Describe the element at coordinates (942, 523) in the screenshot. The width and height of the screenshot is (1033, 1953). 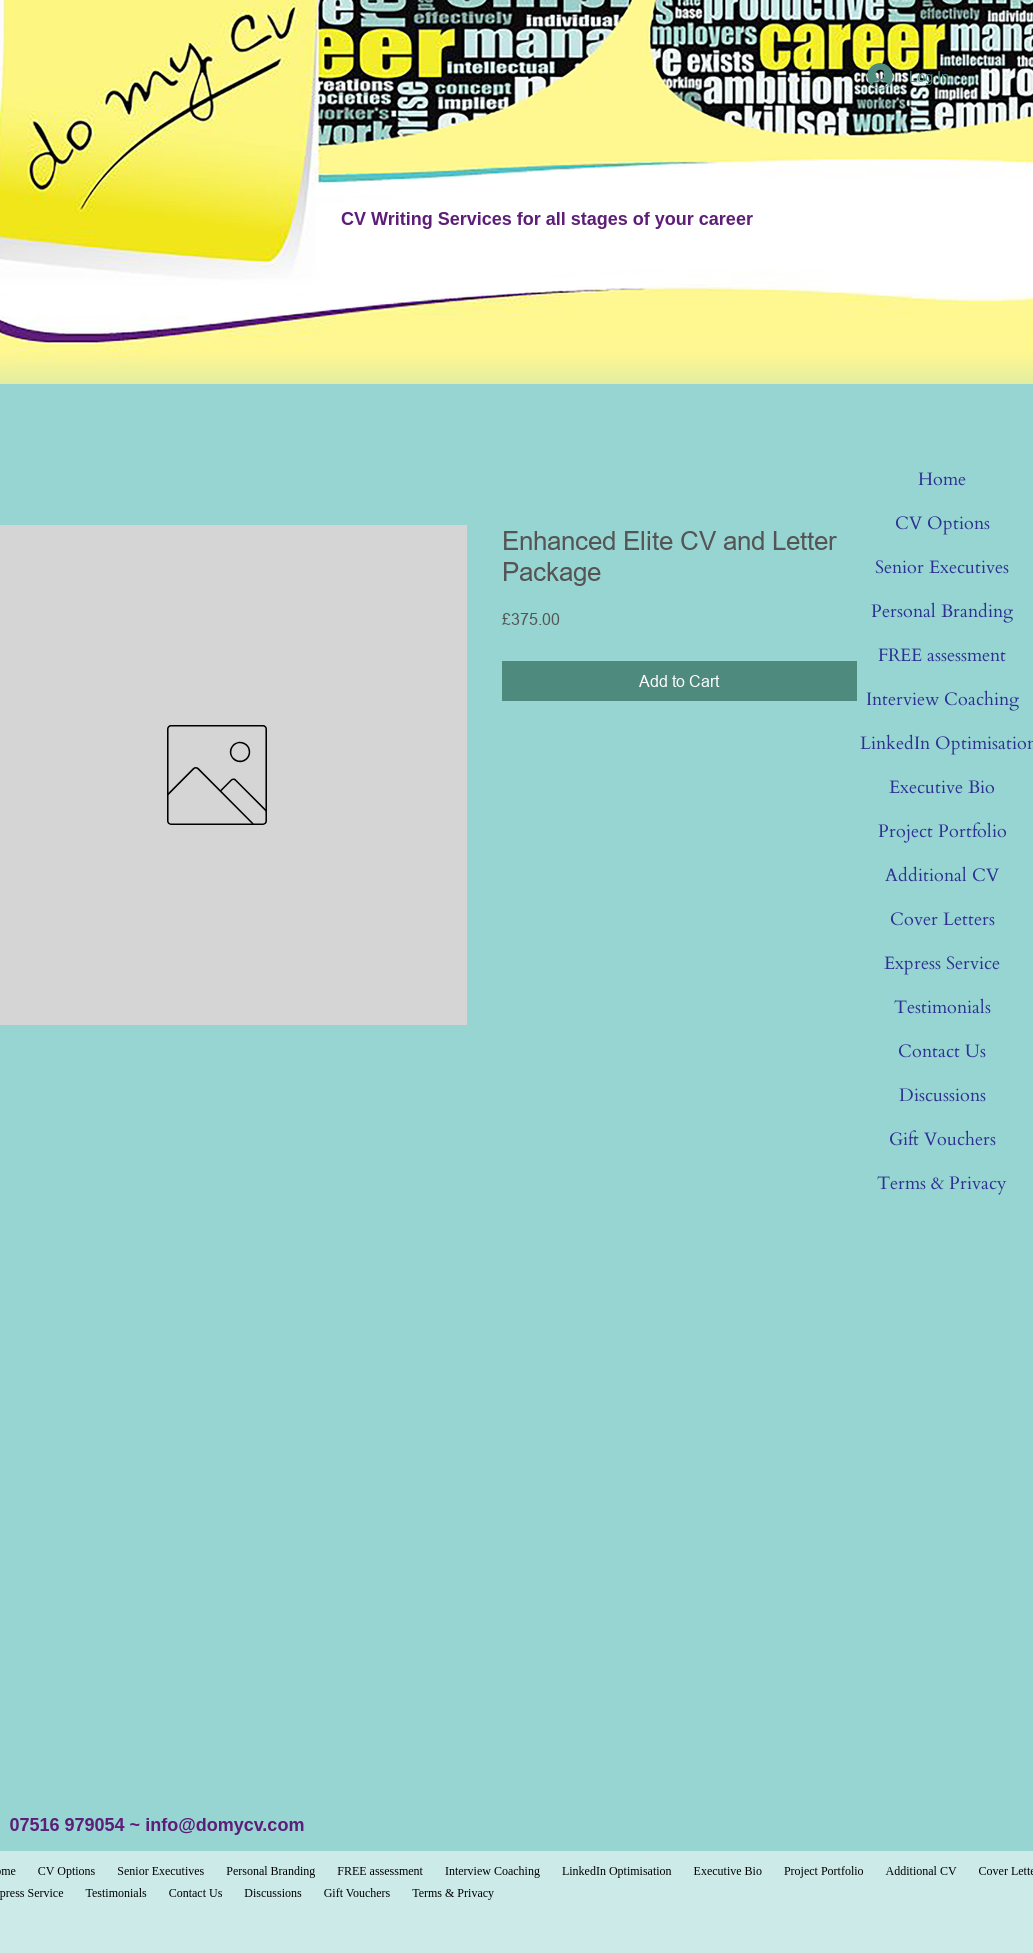
I see `CV Options` at that location.